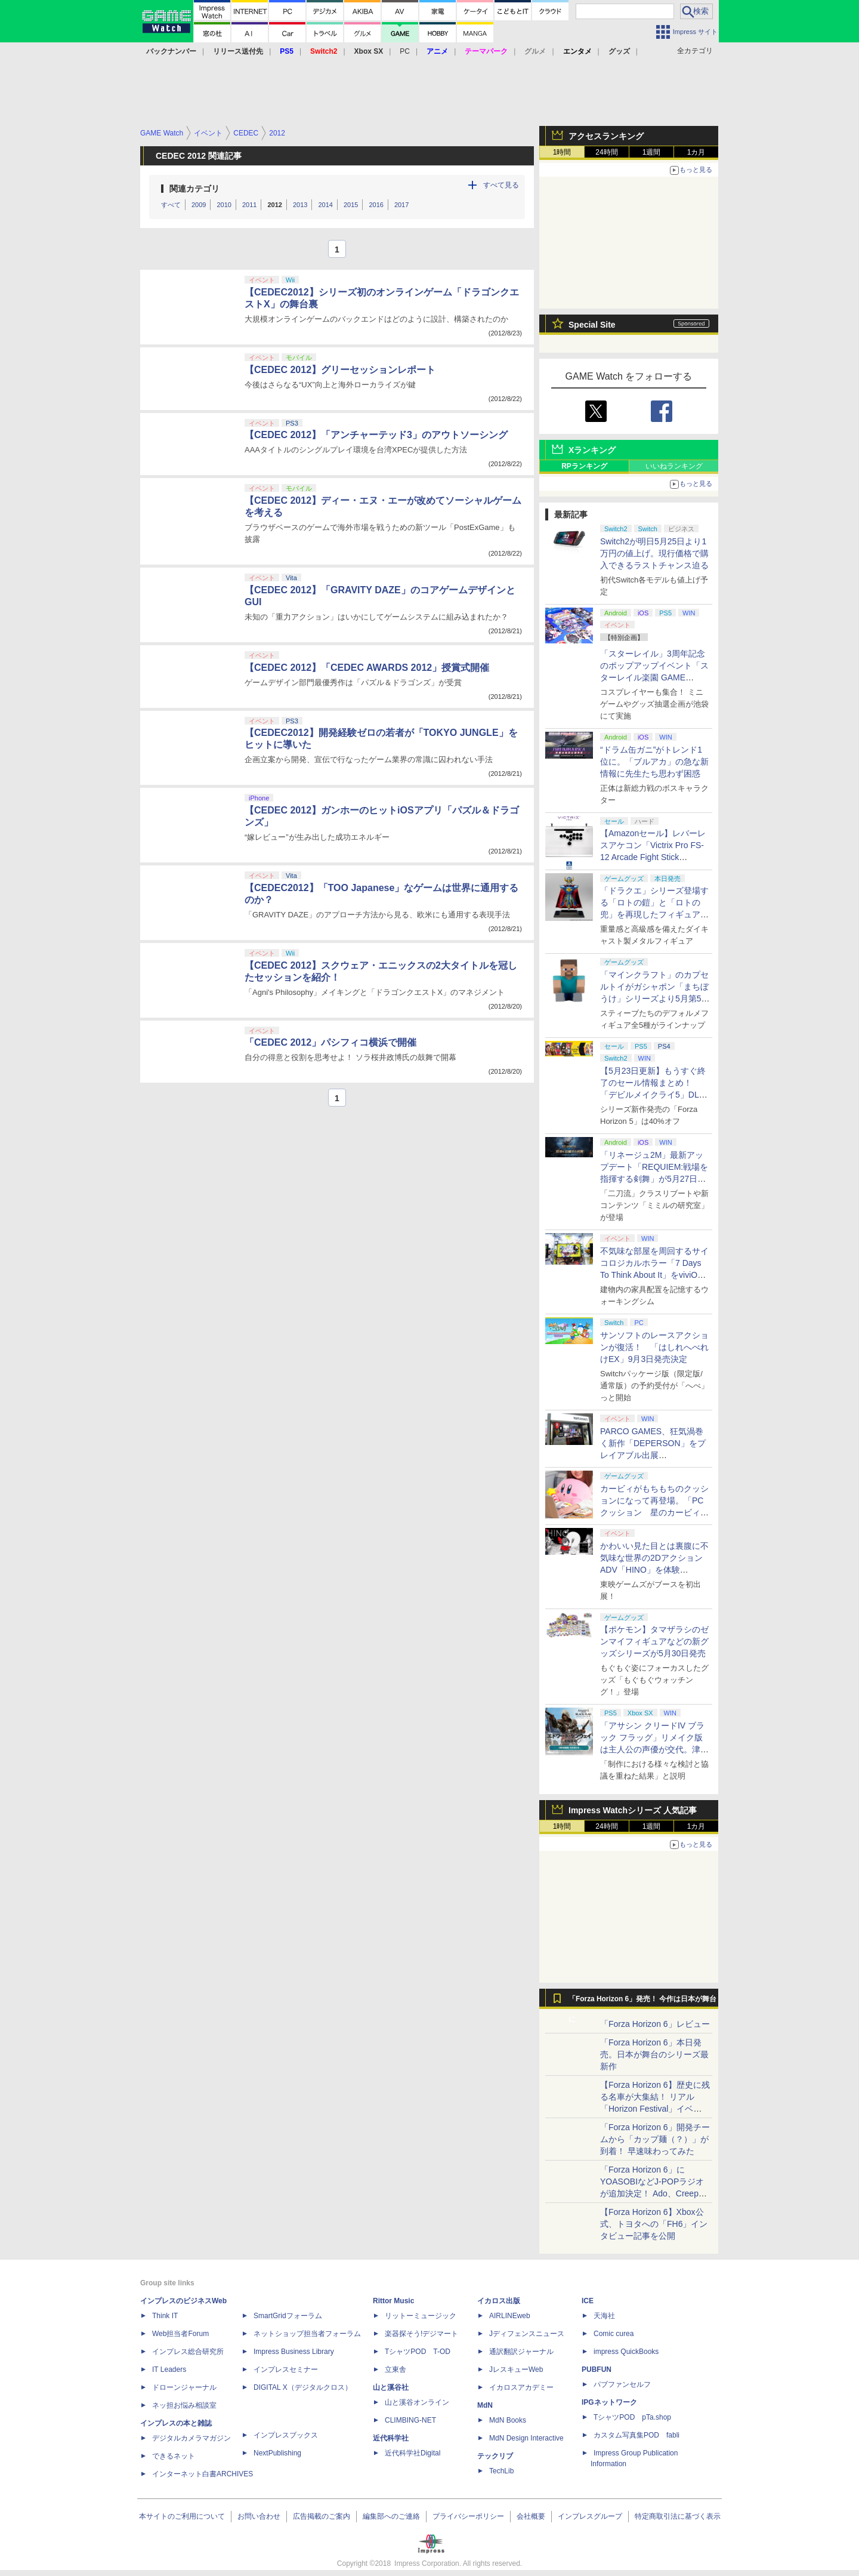  What do you see at coordinates (417, 2351) in the screenshot?
I see `TシャツPOD T-OD` at bounding box center [417, 2351].